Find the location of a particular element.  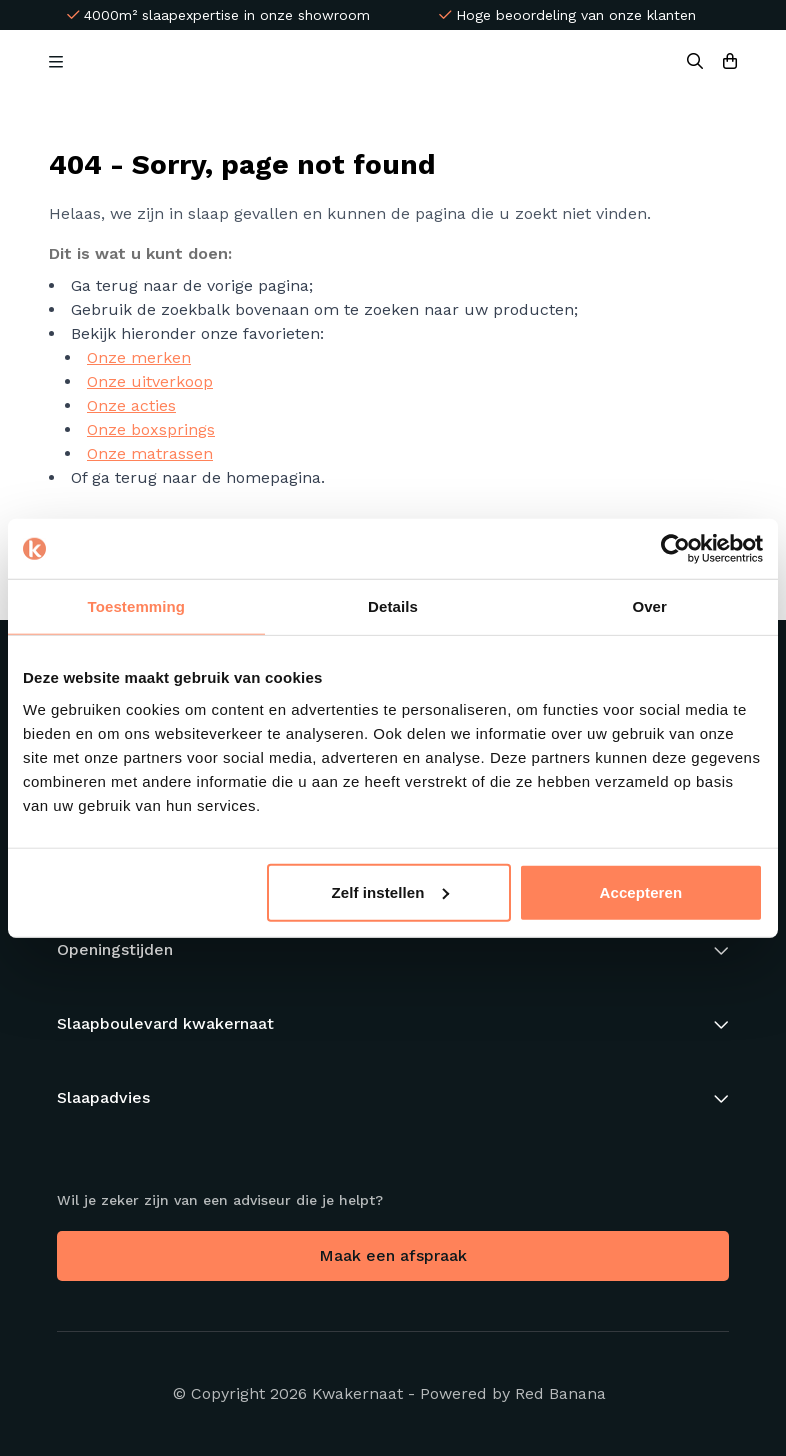

Accepteren is located at coordinates (641, 891).